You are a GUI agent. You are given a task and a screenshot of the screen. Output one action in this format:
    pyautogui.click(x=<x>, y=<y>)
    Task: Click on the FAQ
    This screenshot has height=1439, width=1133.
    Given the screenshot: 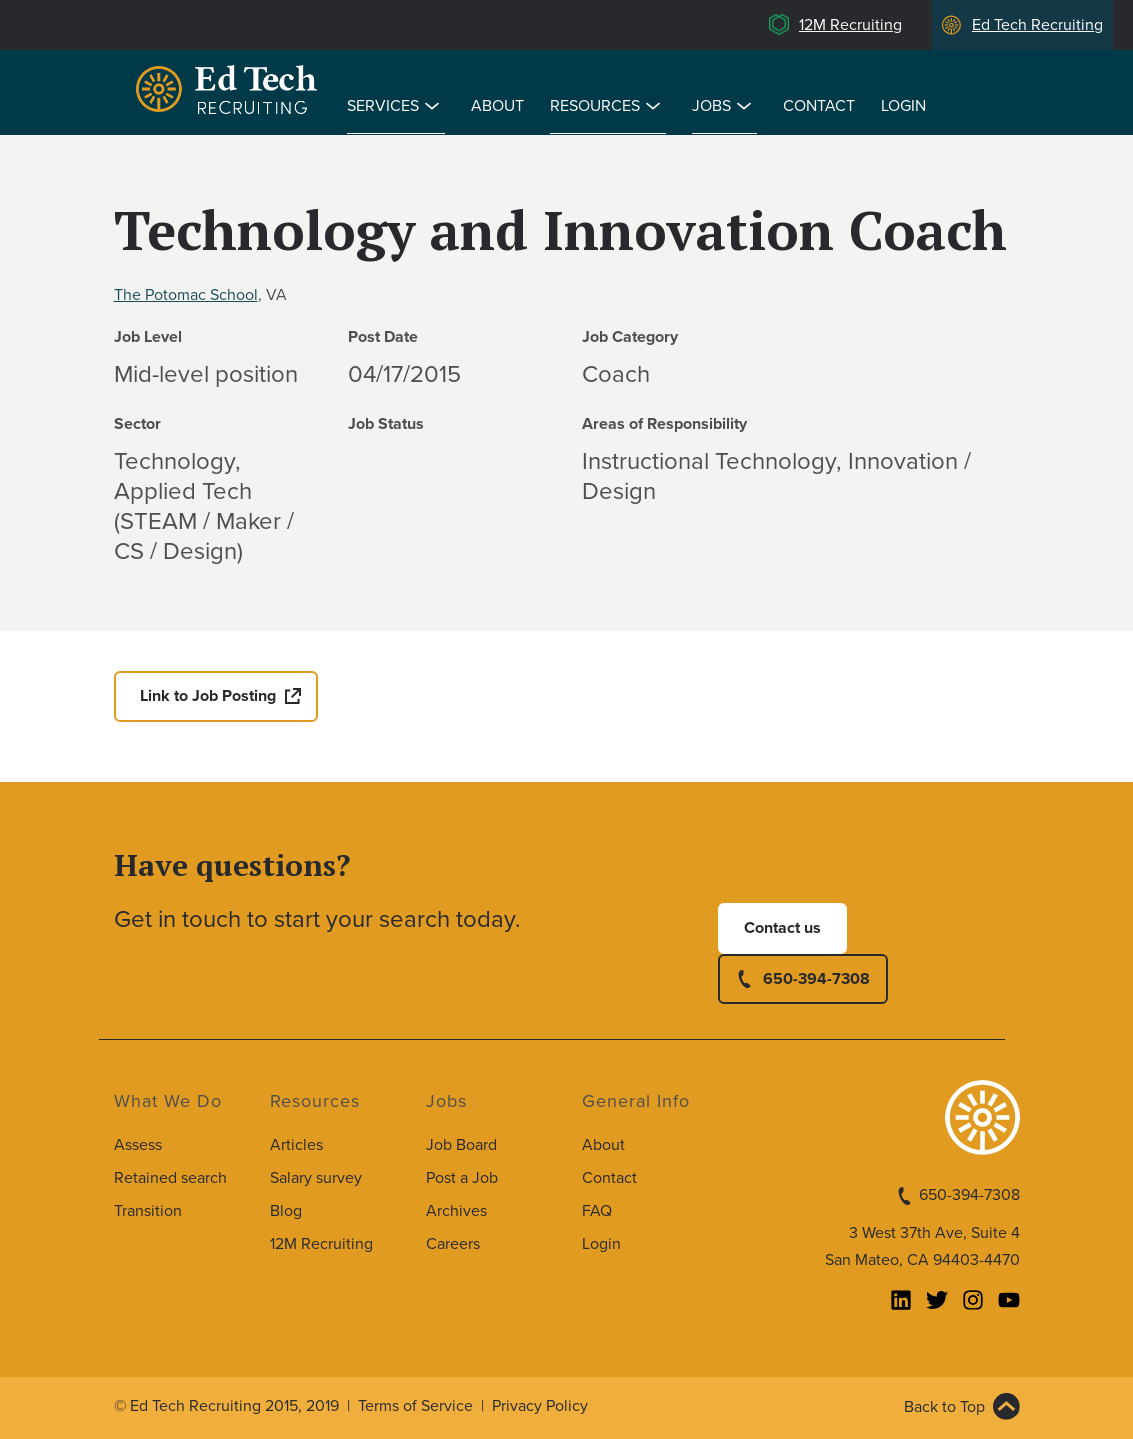 What is the action you would take?
    pyautogui.click(x=597, y=1211)
    